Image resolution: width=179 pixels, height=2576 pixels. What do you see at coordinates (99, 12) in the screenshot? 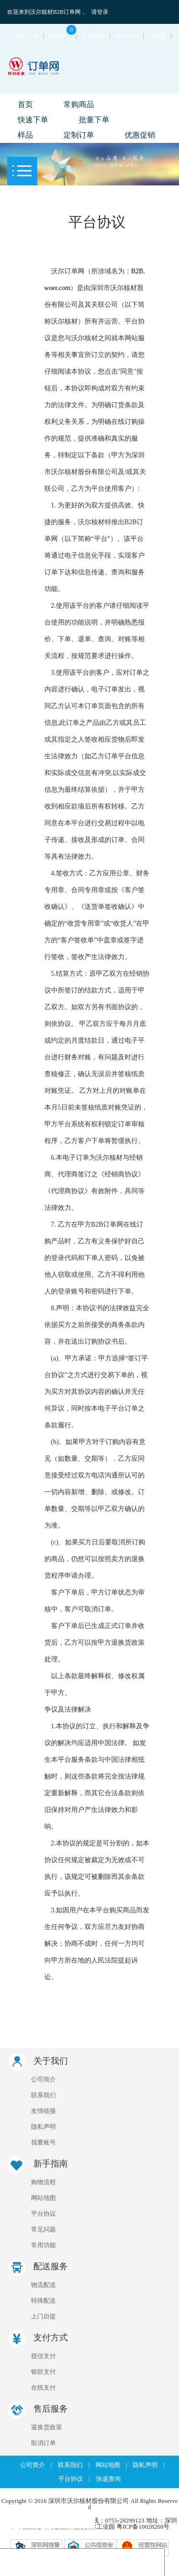
I see `请登录` at bounding box center [99, 12].